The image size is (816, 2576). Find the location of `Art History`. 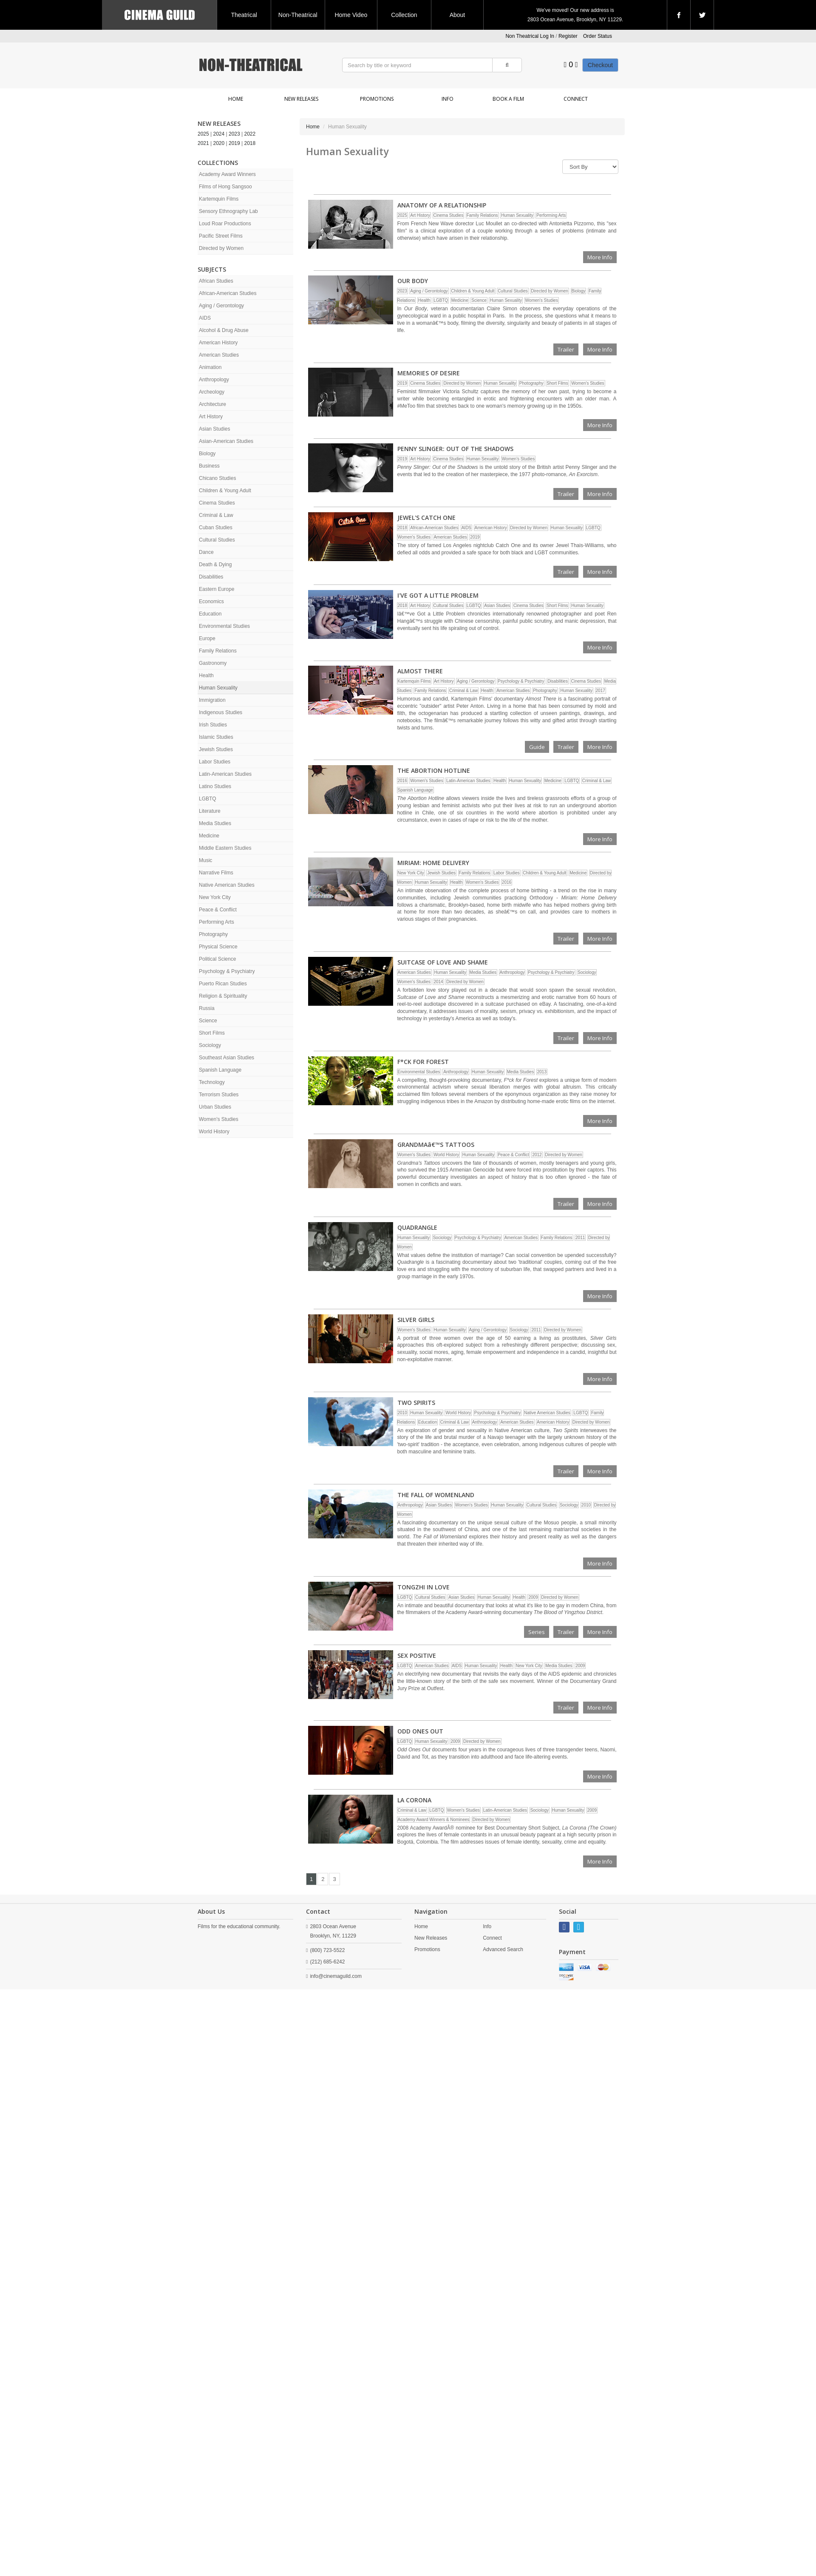

Art History is located at coordinates (211, 417).